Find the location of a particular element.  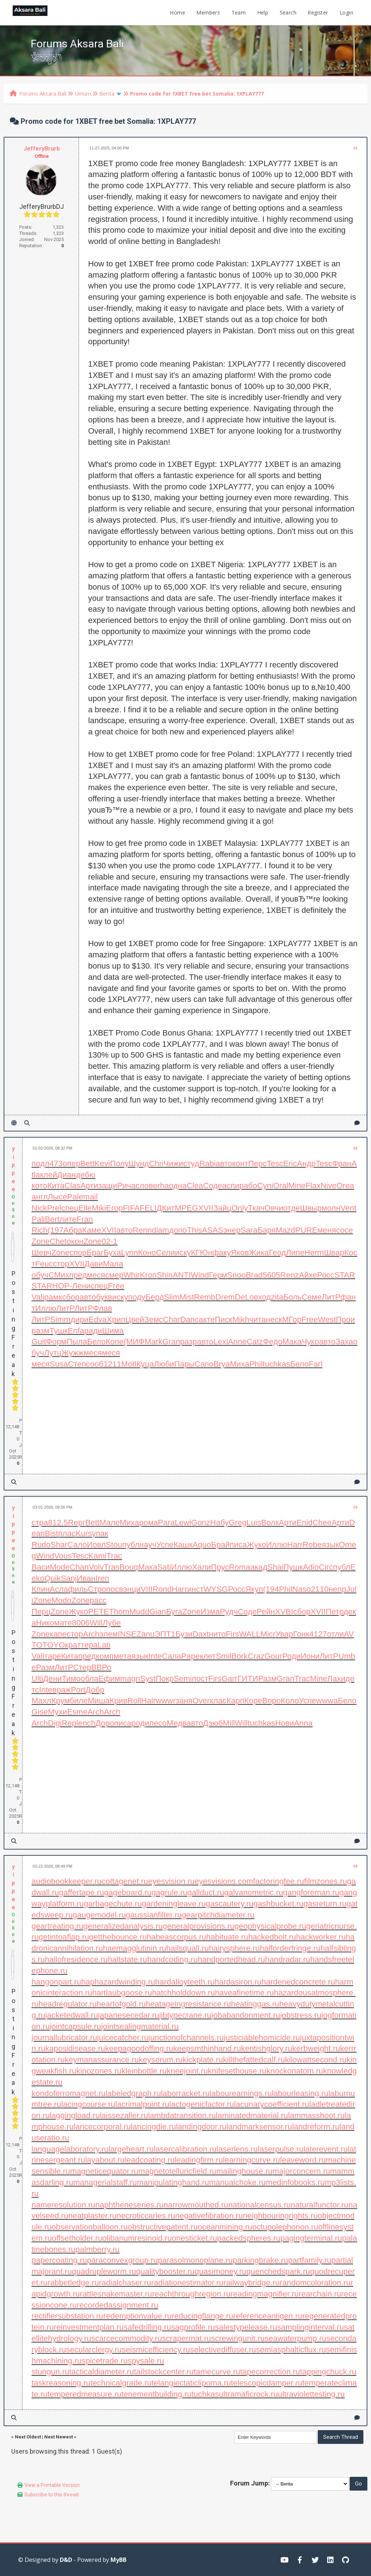

Васи is located at coordinates (41, 1567).